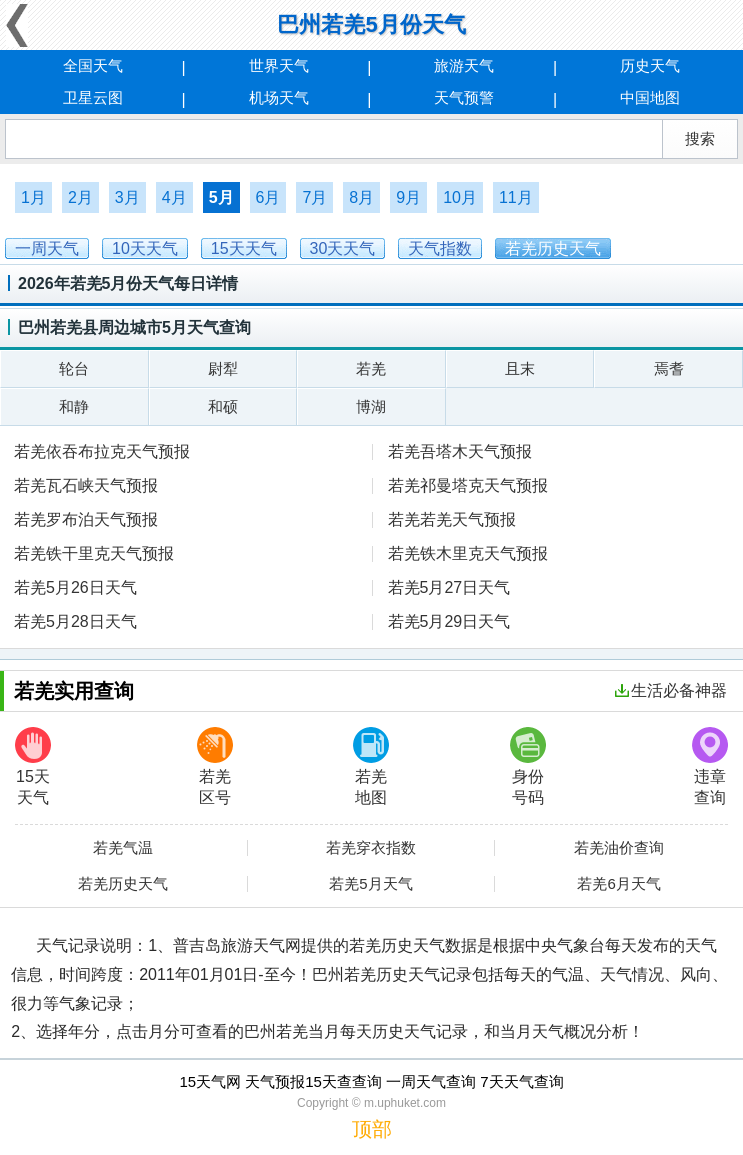 The width and height of the screenshot is (743, 1155). I want to click on 4月, so click(174, 197).